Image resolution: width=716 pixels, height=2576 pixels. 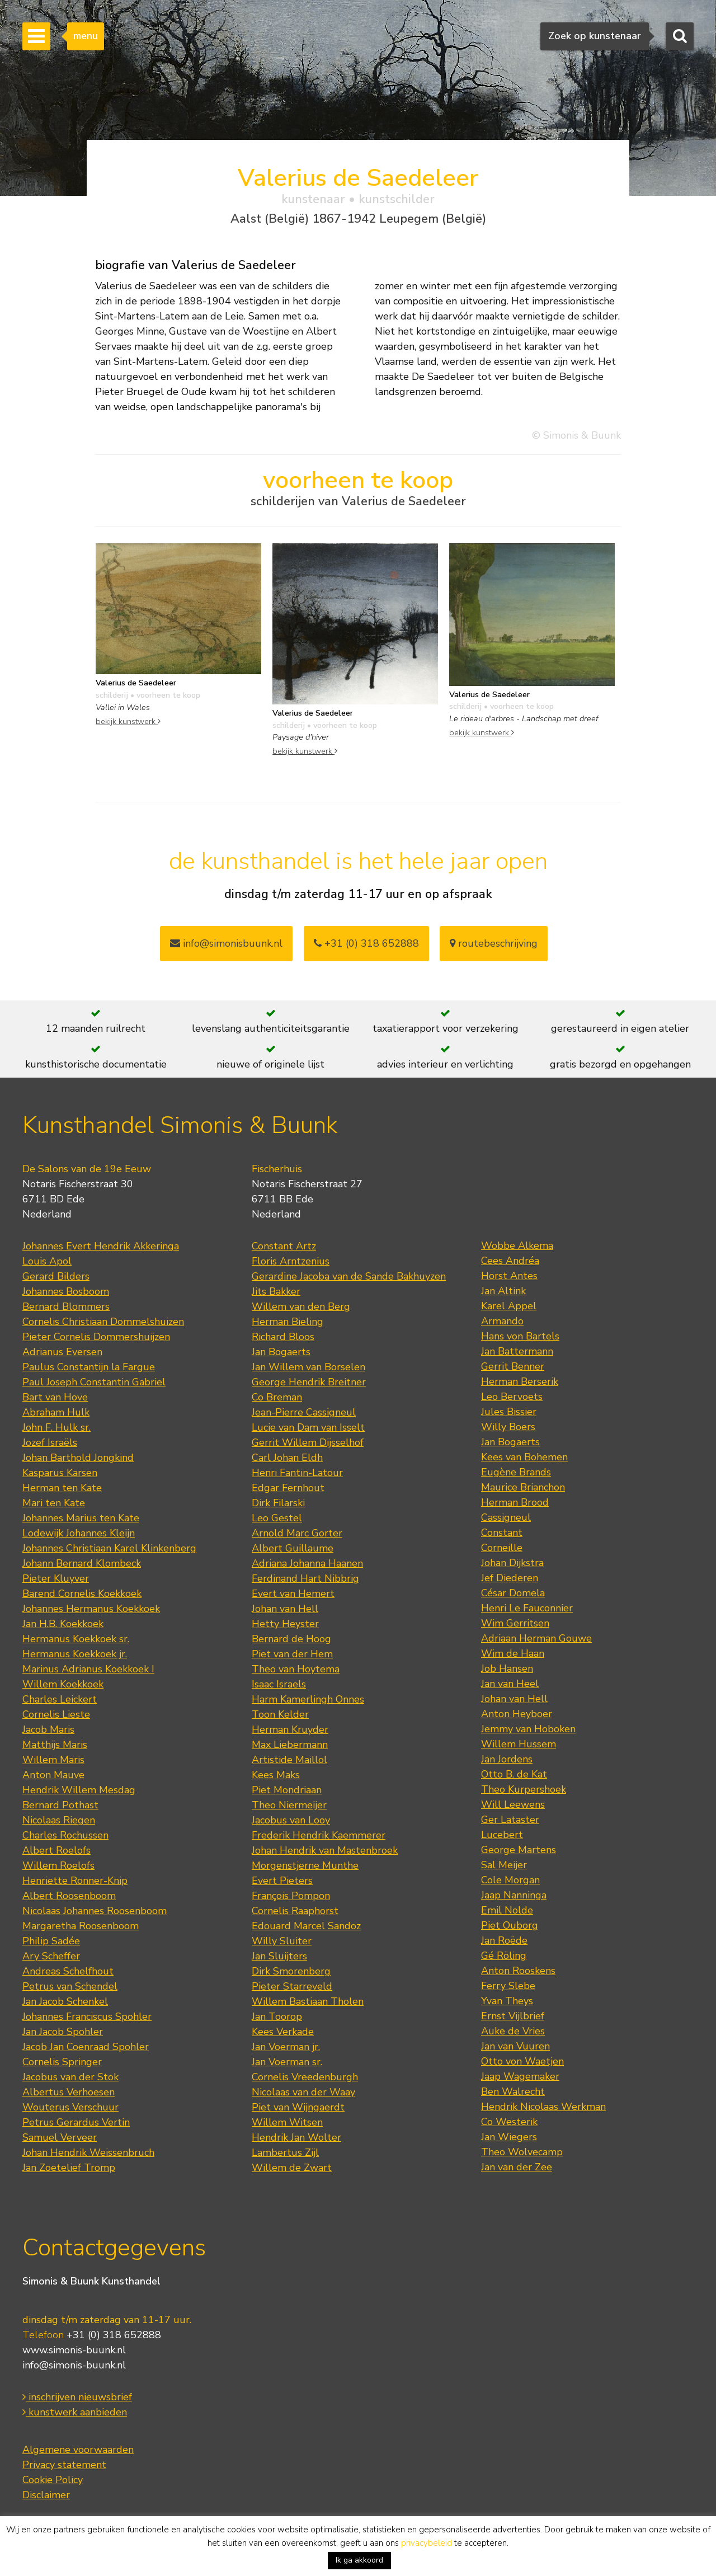 What do you see at coordinates (515, 1502) in the screenshot?
I see `Herman Brood` at bounding box center [515, 1502].